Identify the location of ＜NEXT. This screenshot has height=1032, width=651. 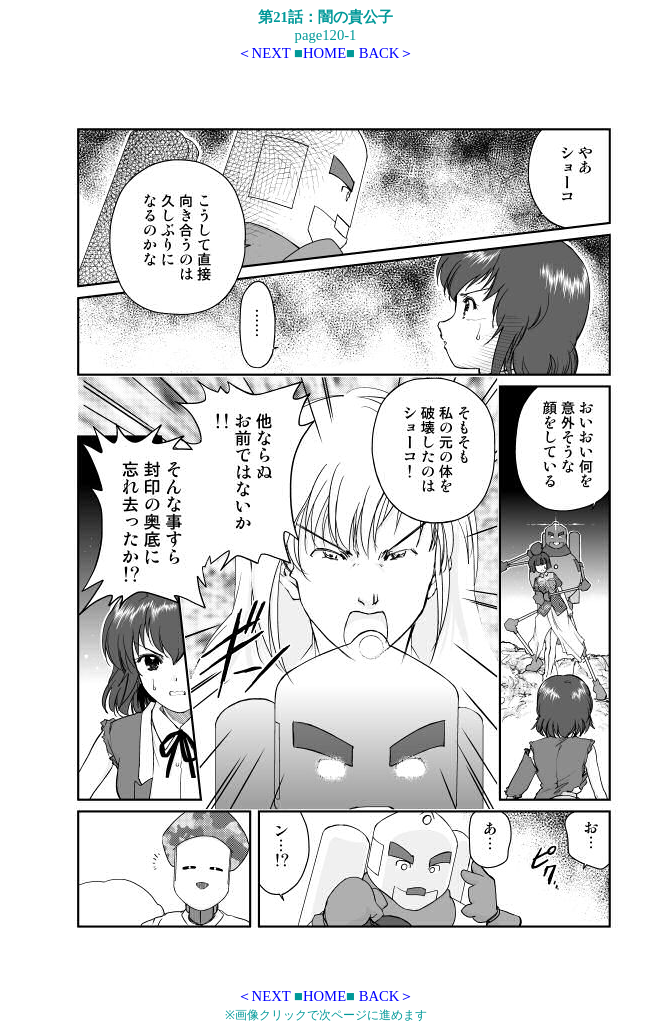
(264, 53).